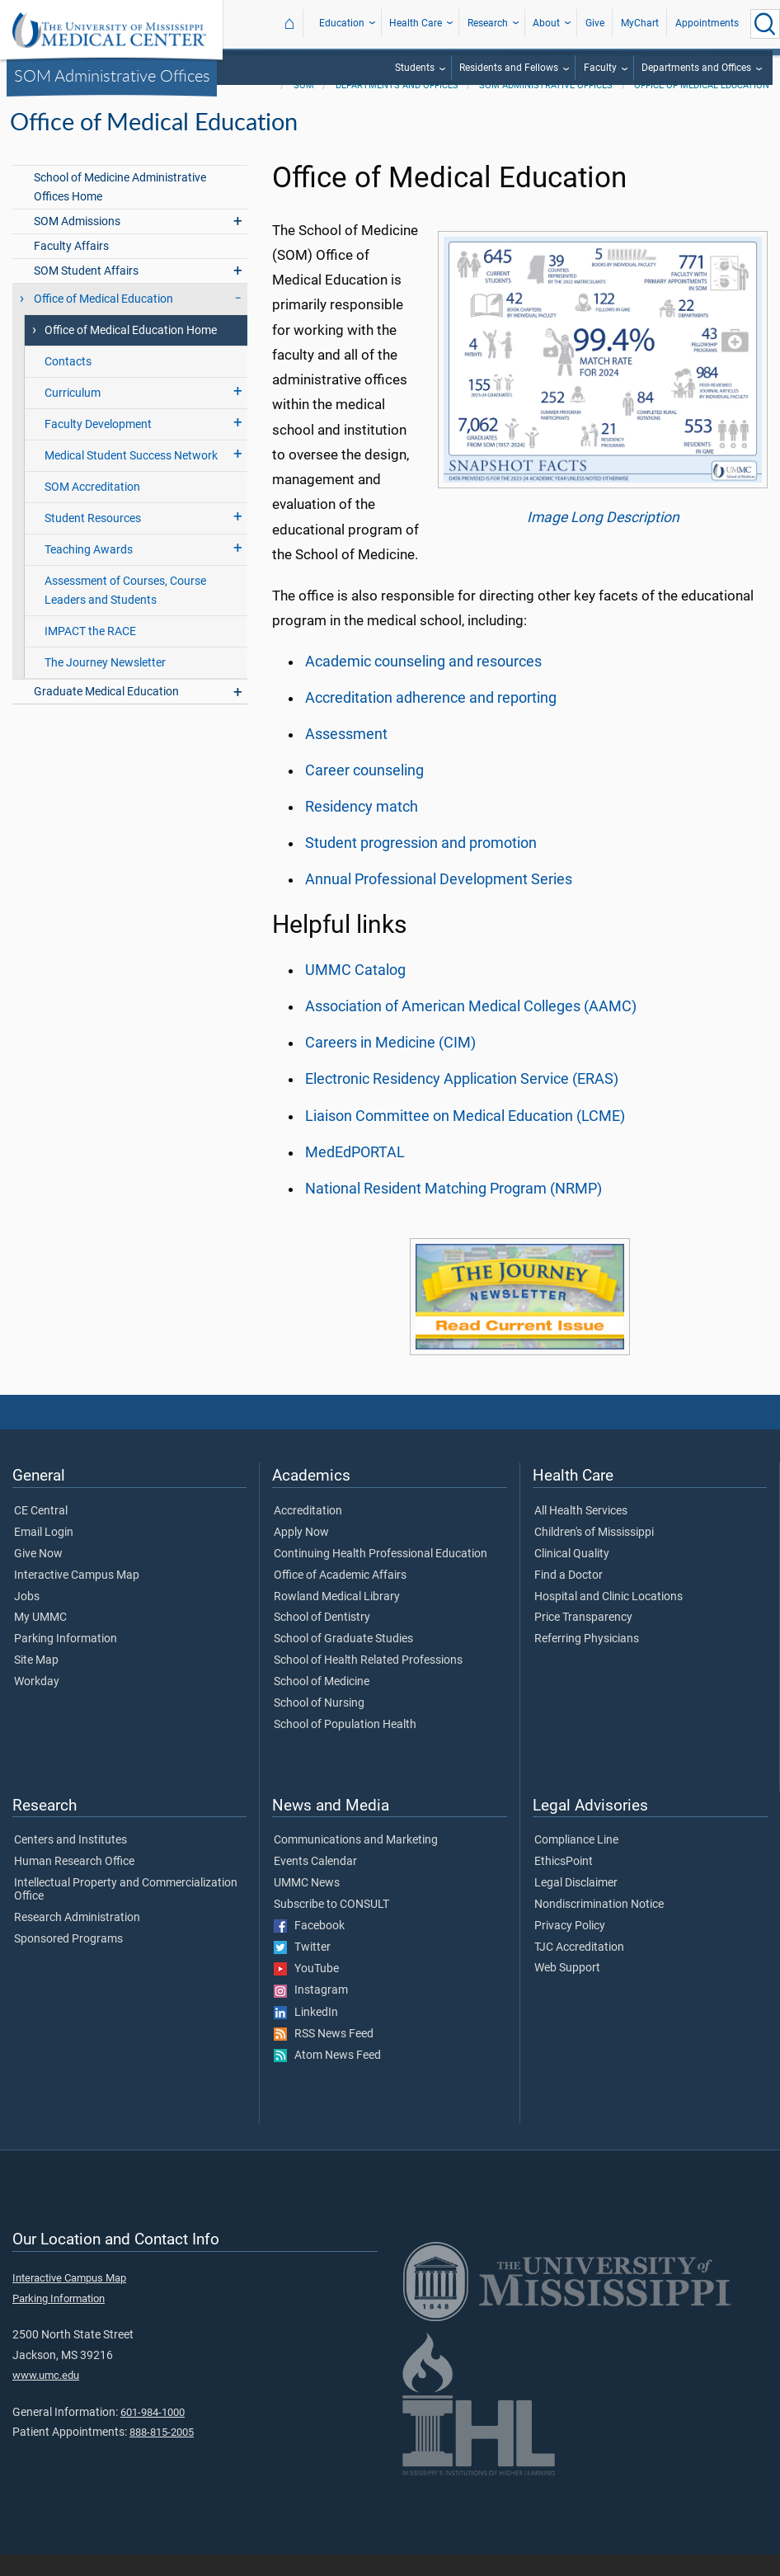 The height and width of the screenshot is (2576, 780). What do you see at coordinates (36, 1703) in the screenshot?
I see `Workday` at bounding box center [36, 1703].